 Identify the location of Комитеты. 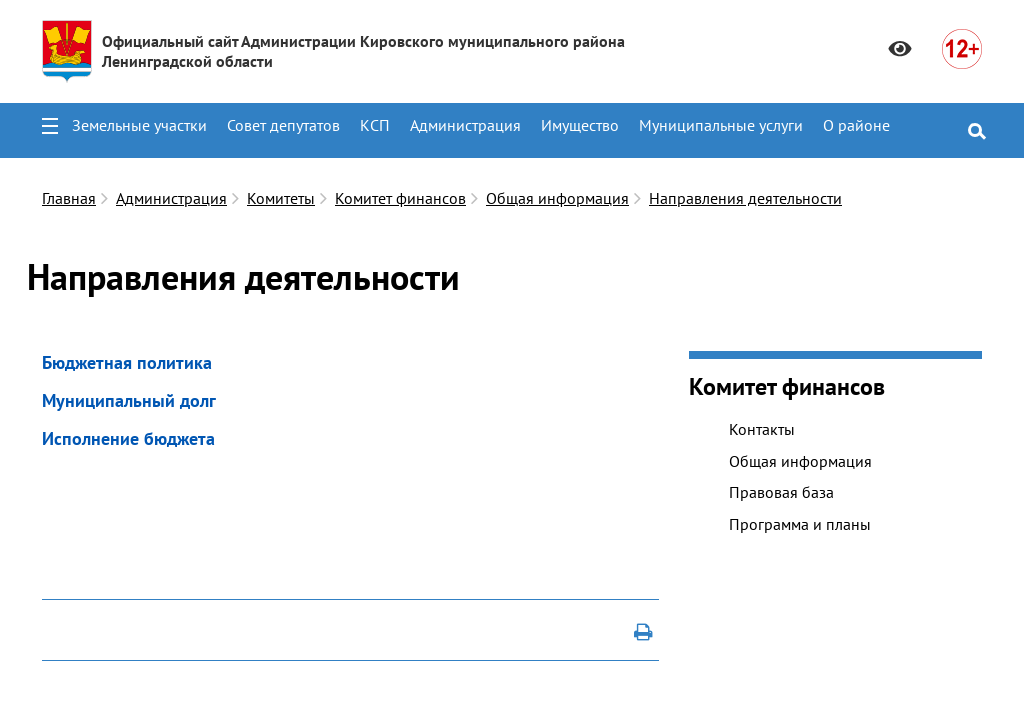
(281, 198).